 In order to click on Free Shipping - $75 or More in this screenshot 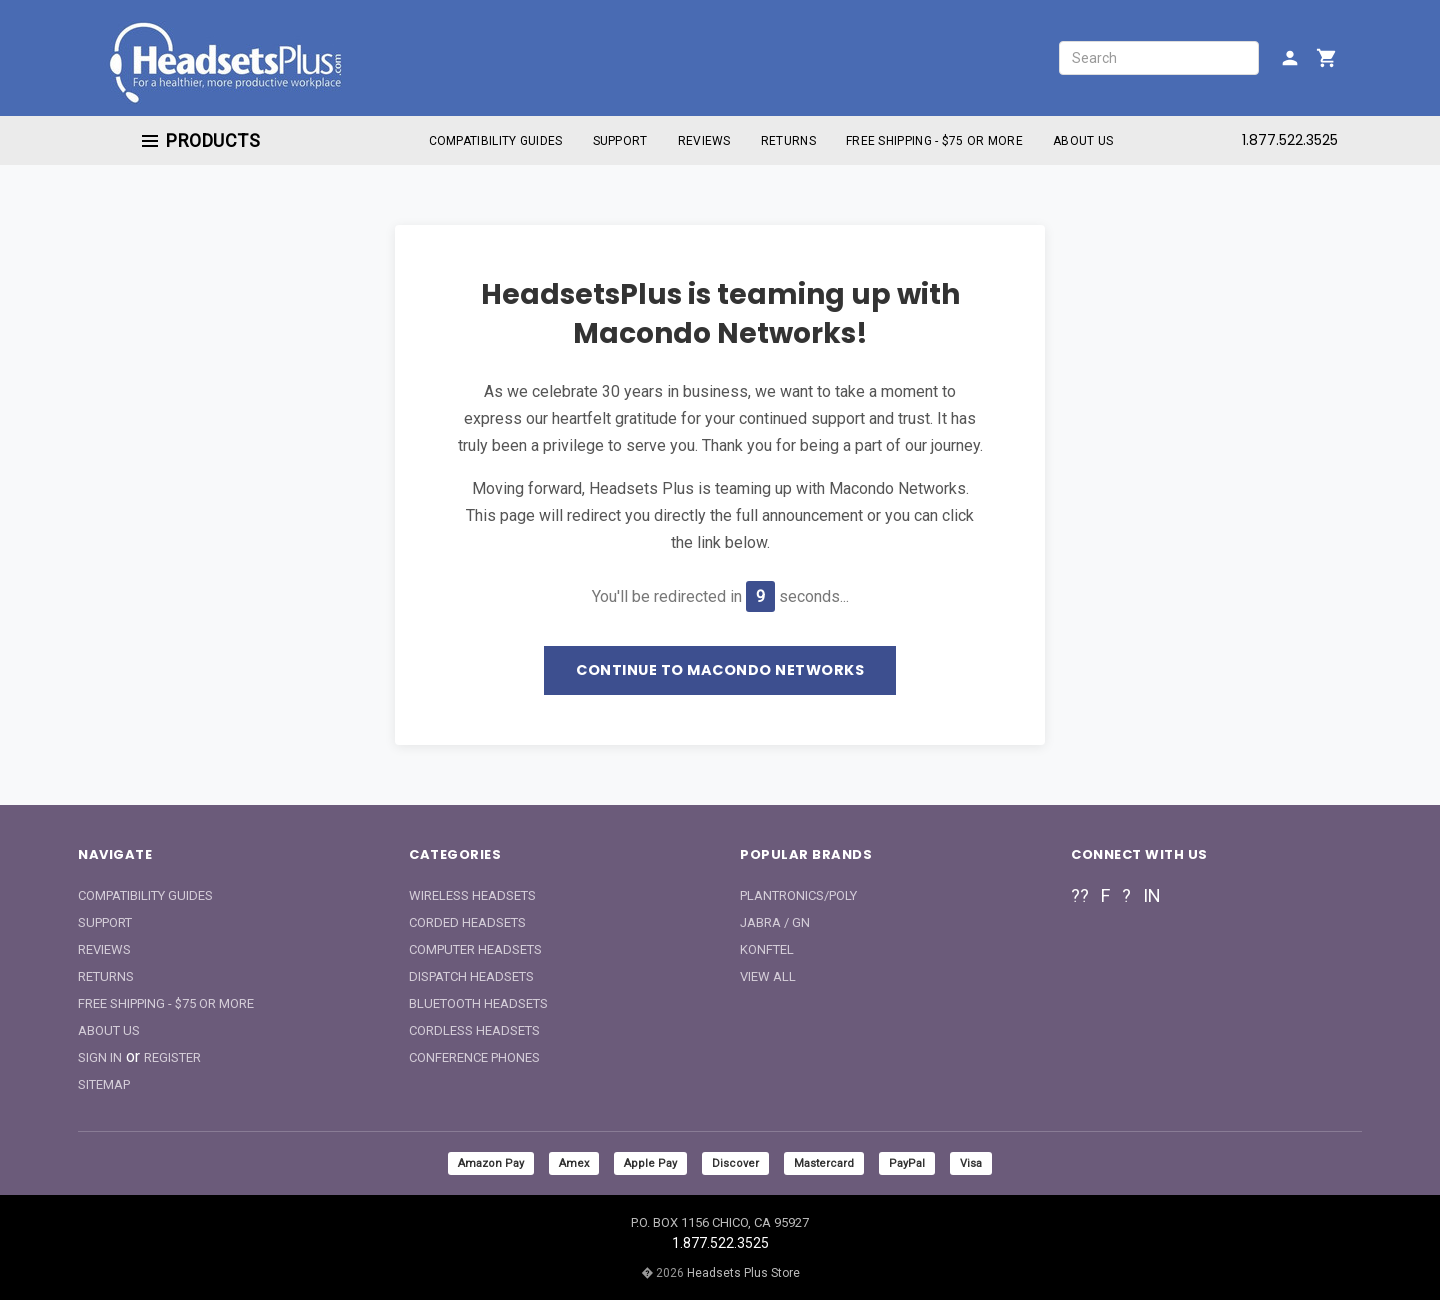, I will do `click(934, 141)`.